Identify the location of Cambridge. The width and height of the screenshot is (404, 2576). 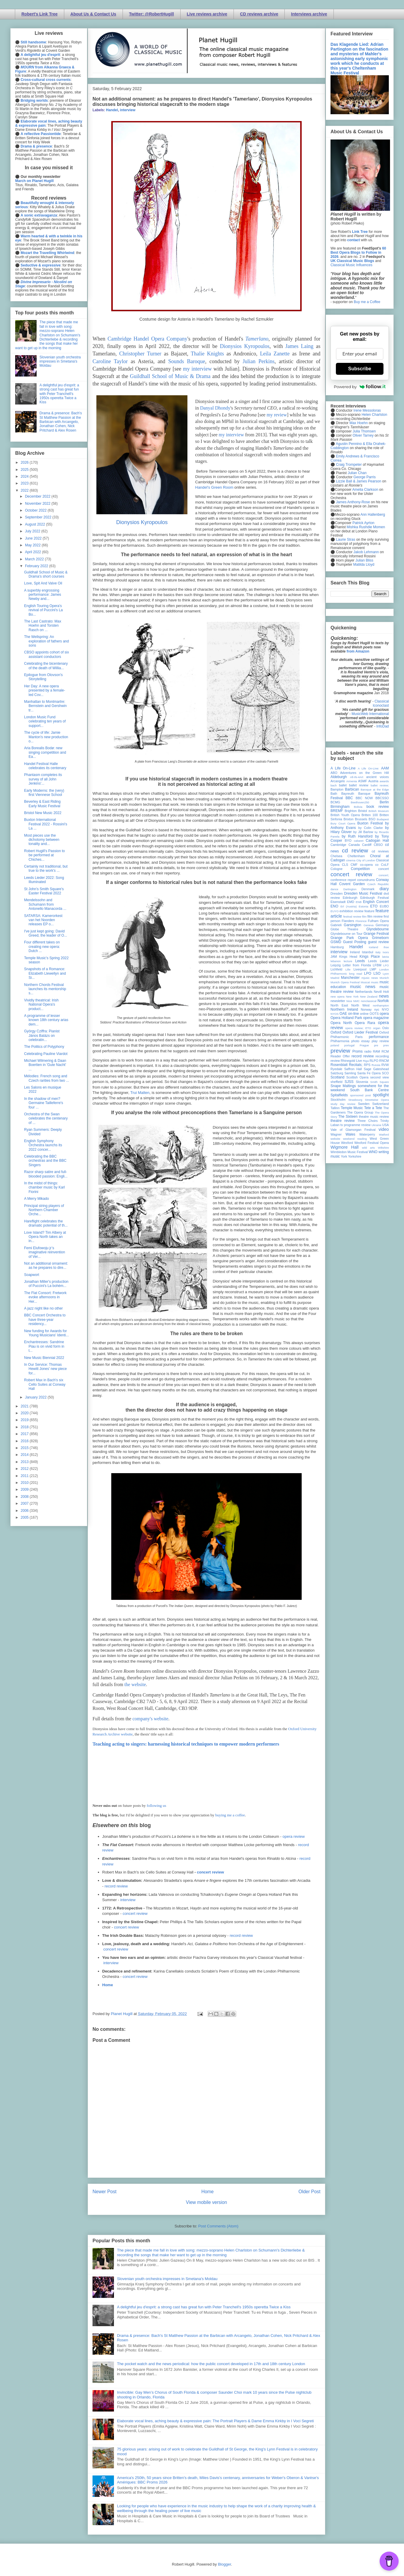
(338, 844).